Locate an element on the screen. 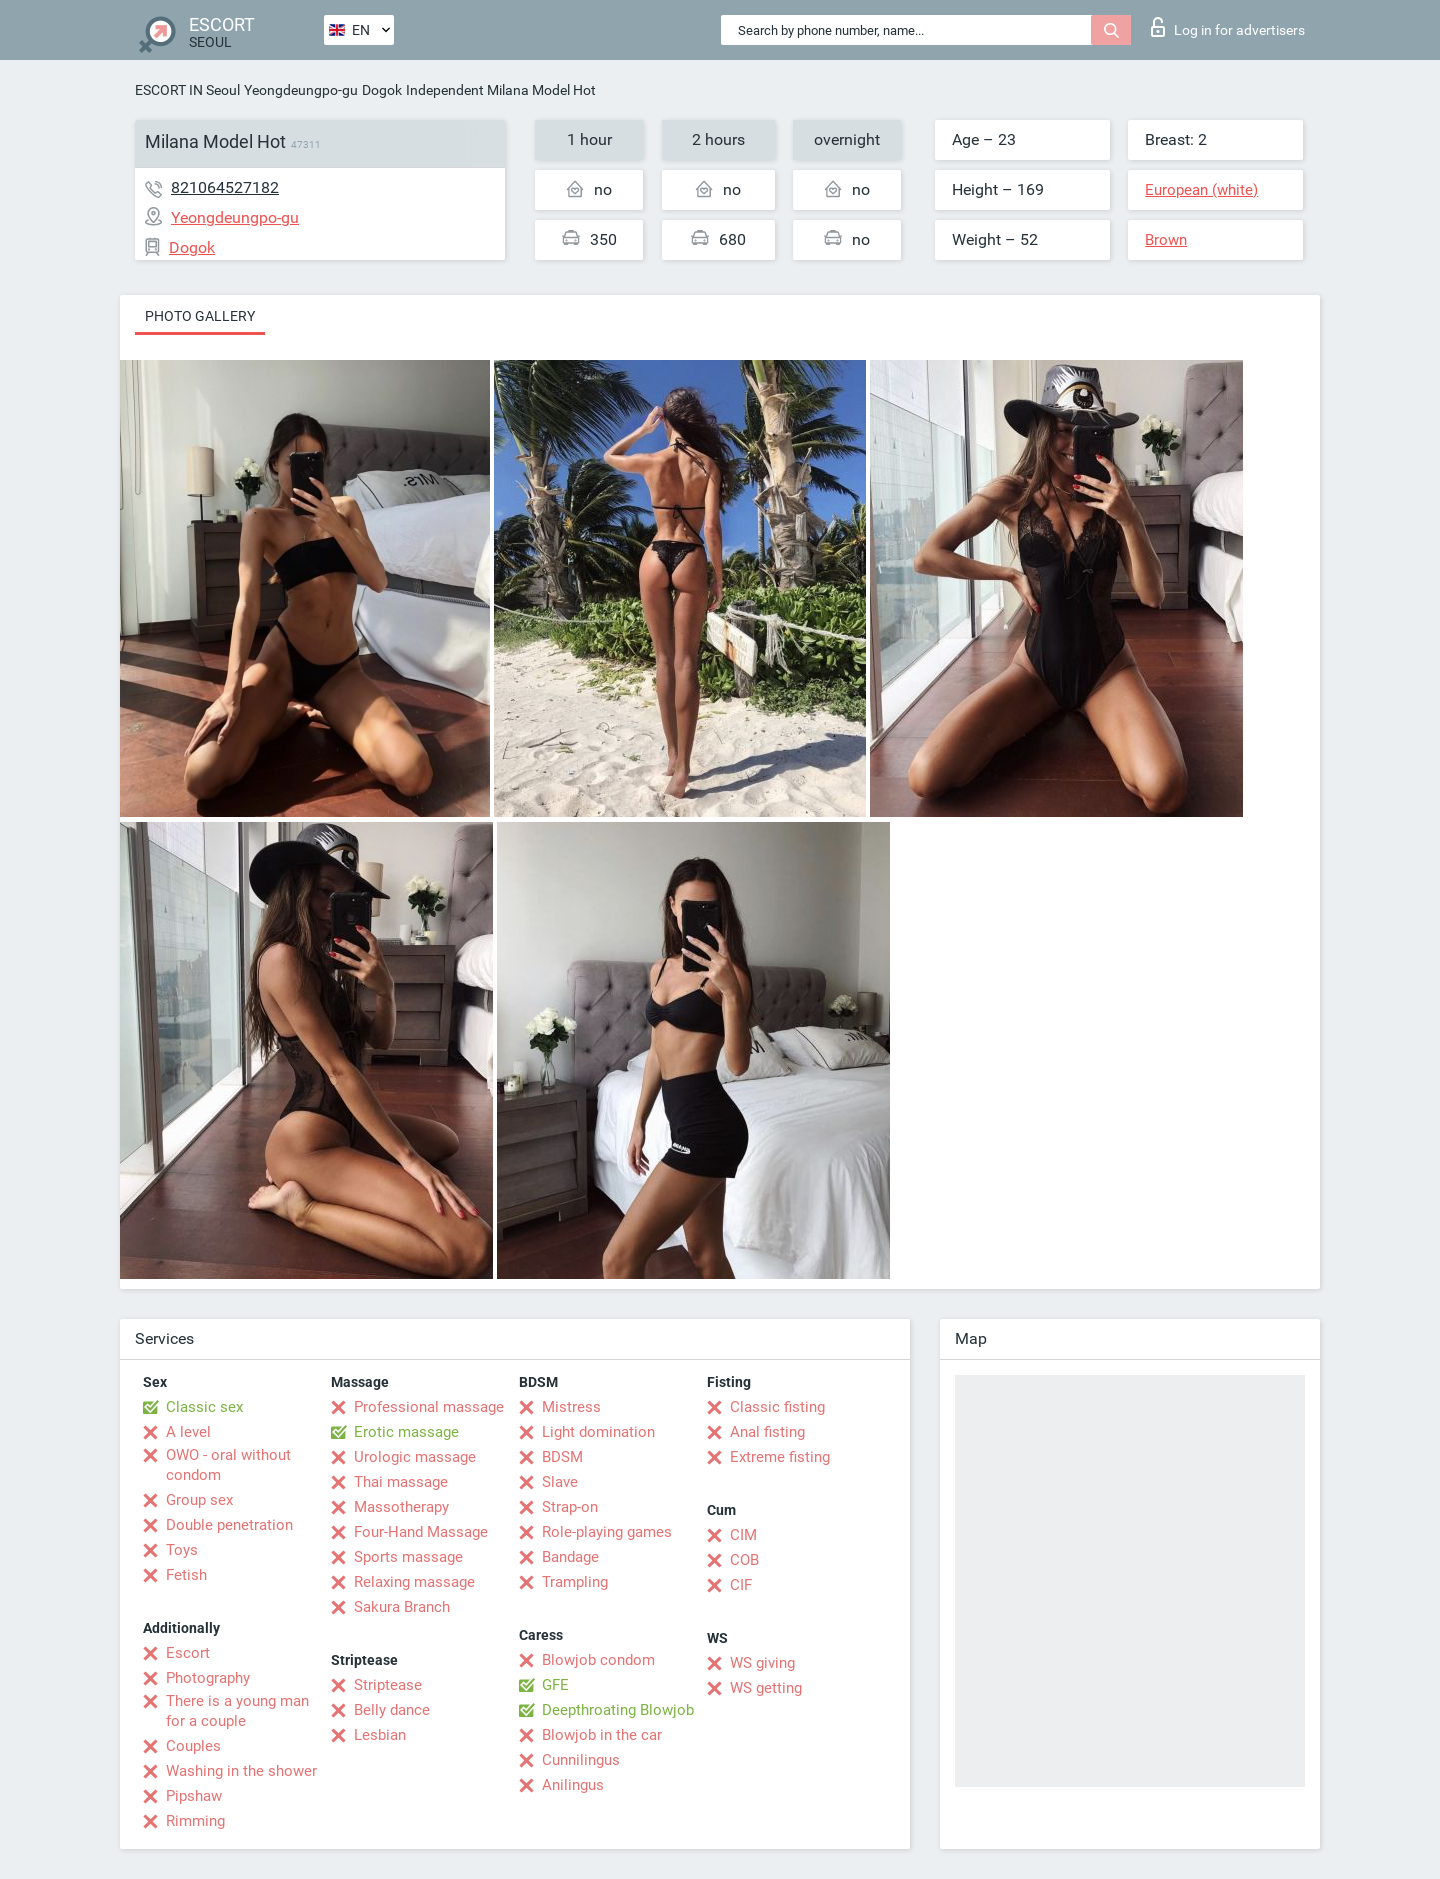  Mistress is located at coordinates (571, 1407).